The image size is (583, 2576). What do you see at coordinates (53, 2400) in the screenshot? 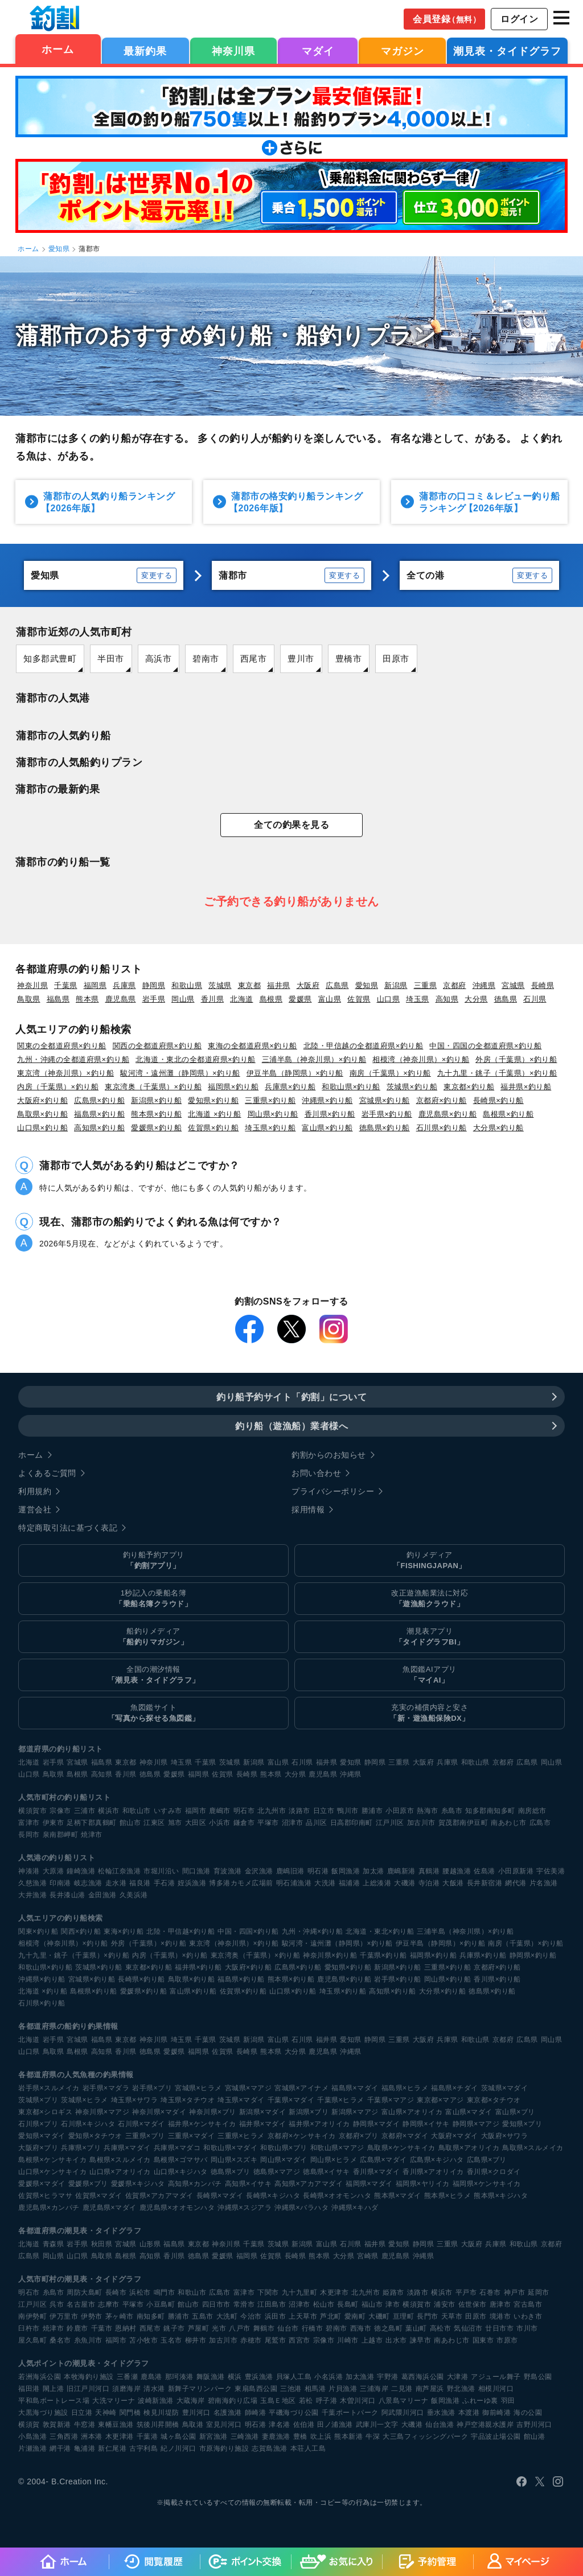
I see `平和島ボートレース場` at bounding box center [53, 2400].